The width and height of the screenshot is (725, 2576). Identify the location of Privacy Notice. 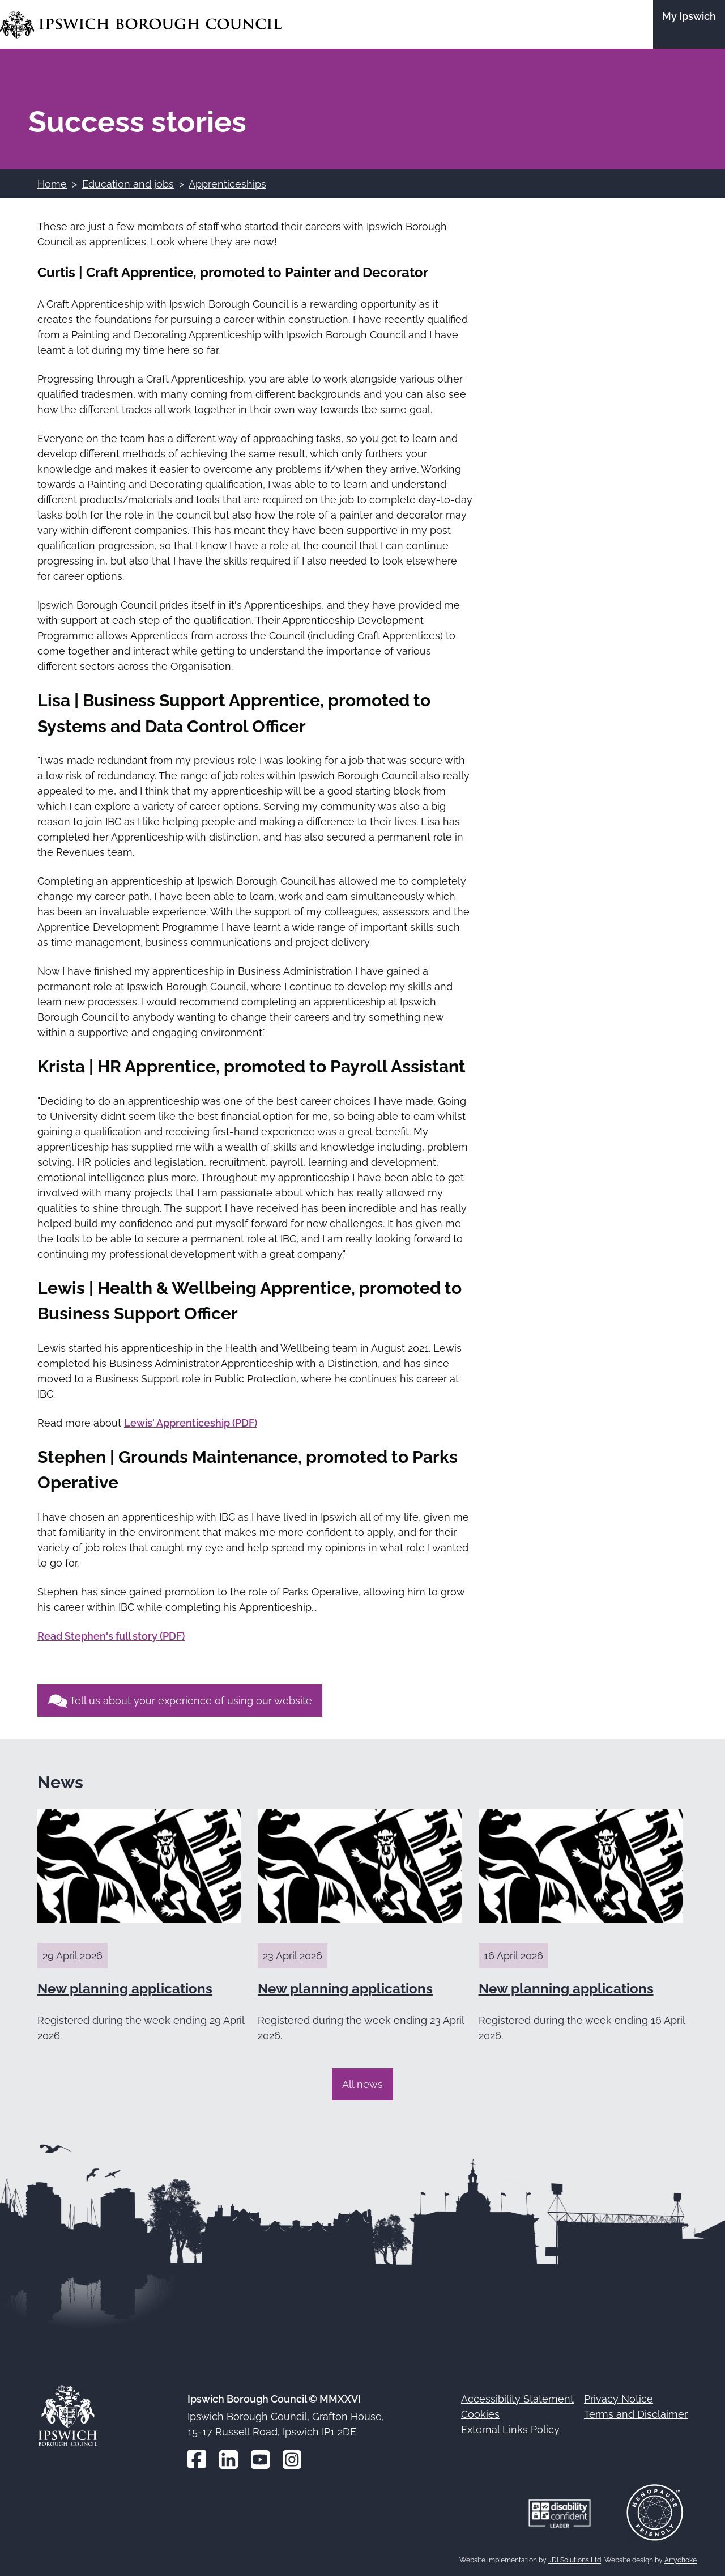
(618, 2399).